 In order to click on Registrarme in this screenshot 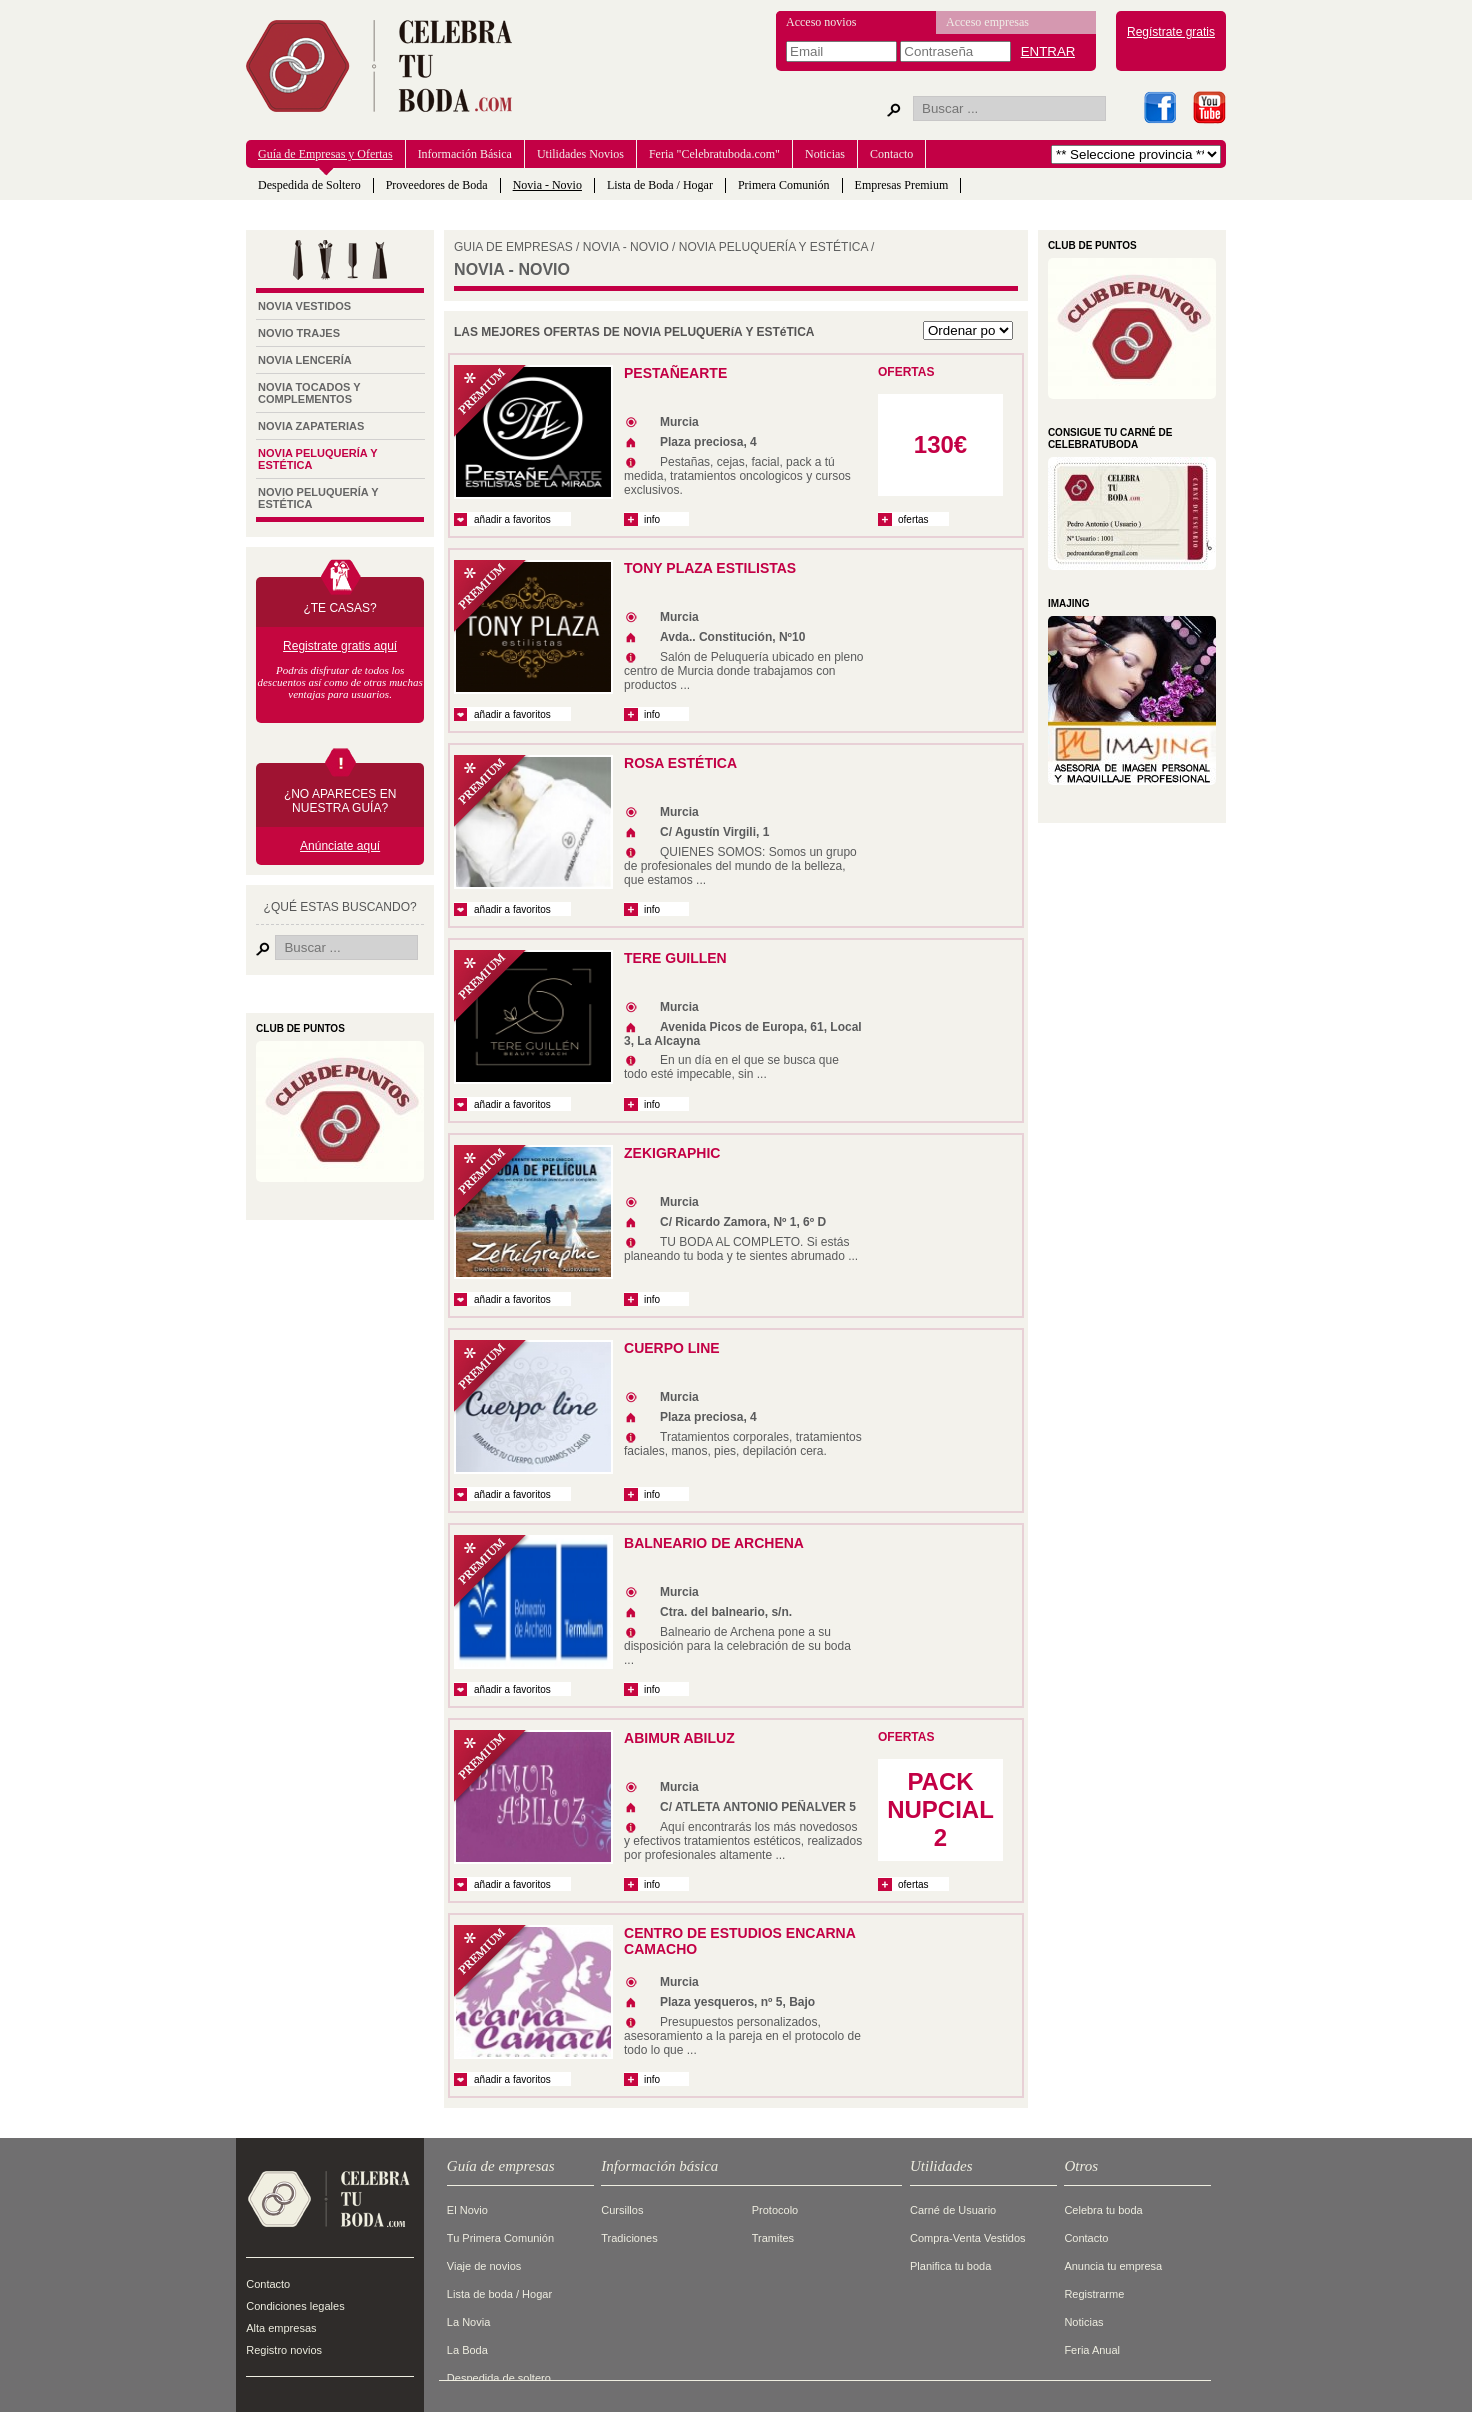, I will do `click(1094, 2294)`.